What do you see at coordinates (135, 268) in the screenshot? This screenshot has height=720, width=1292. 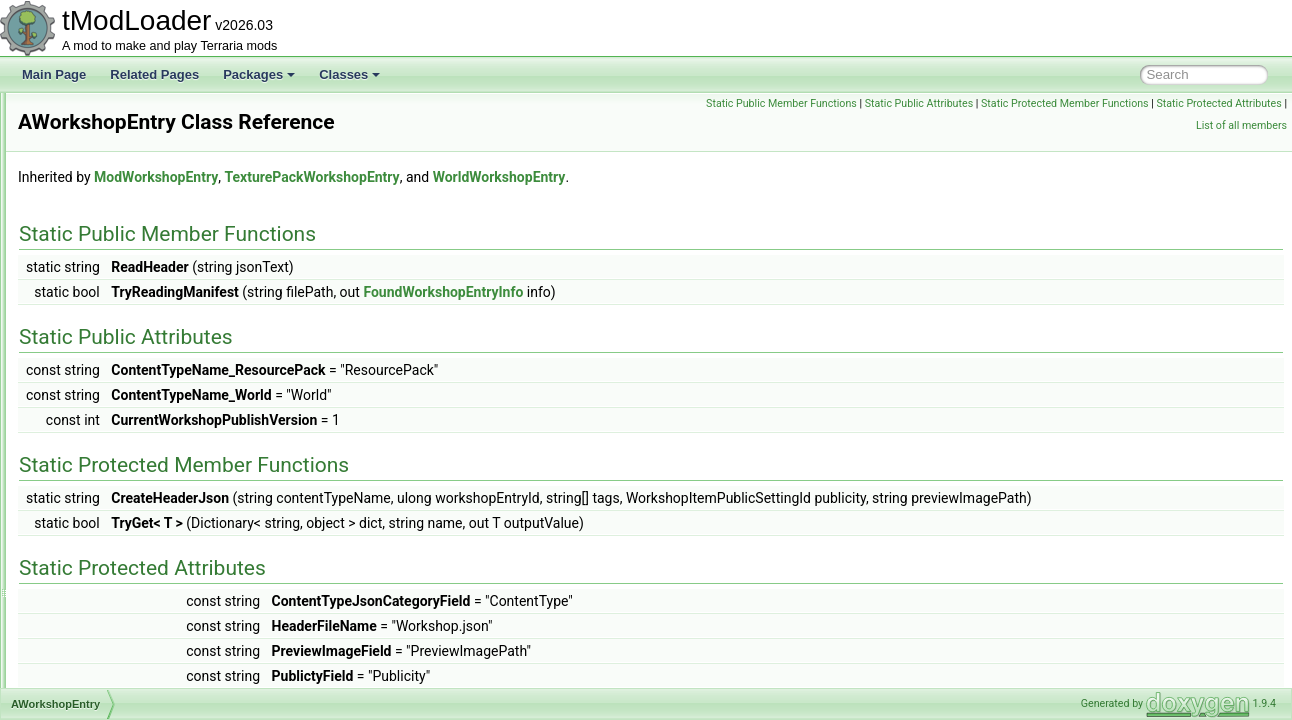 I see `AutoActuateBuilderToggle` at bounding box center [135, 268].